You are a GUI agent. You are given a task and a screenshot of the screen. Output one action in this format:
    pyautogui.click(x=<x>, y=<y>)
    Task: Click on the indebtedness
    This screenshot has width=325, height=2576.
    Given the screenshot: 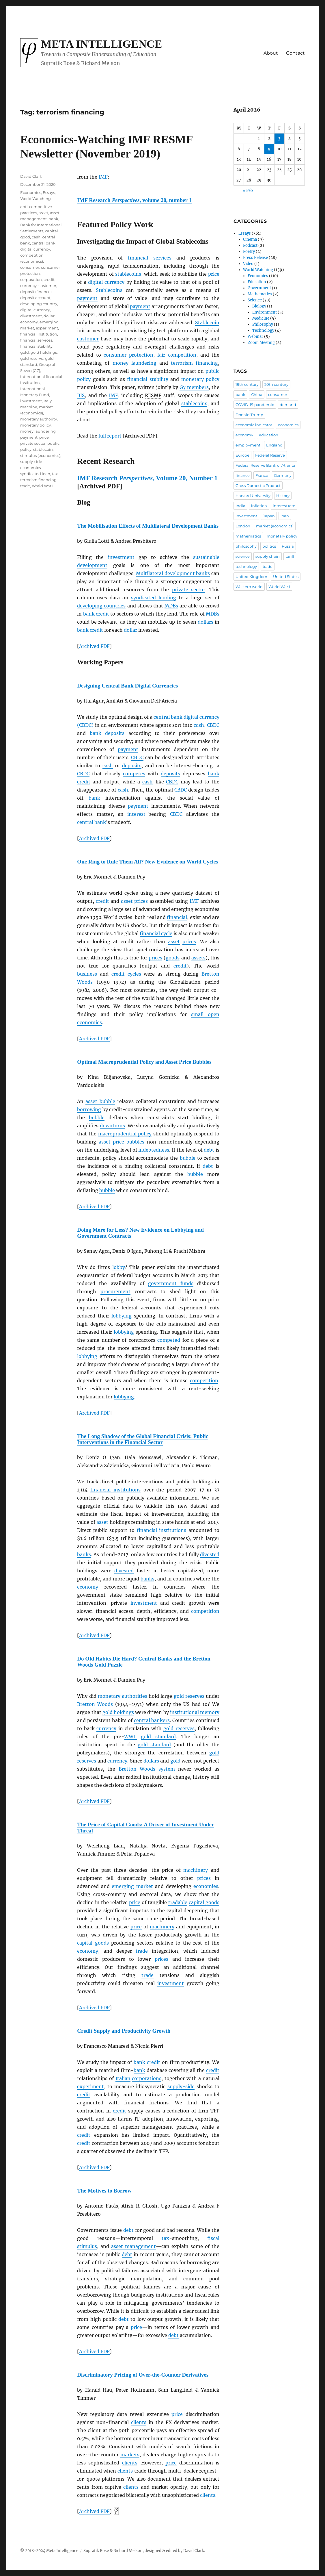 What is the action you would take?
    pyautogui.click(x=153, y=1150)
    